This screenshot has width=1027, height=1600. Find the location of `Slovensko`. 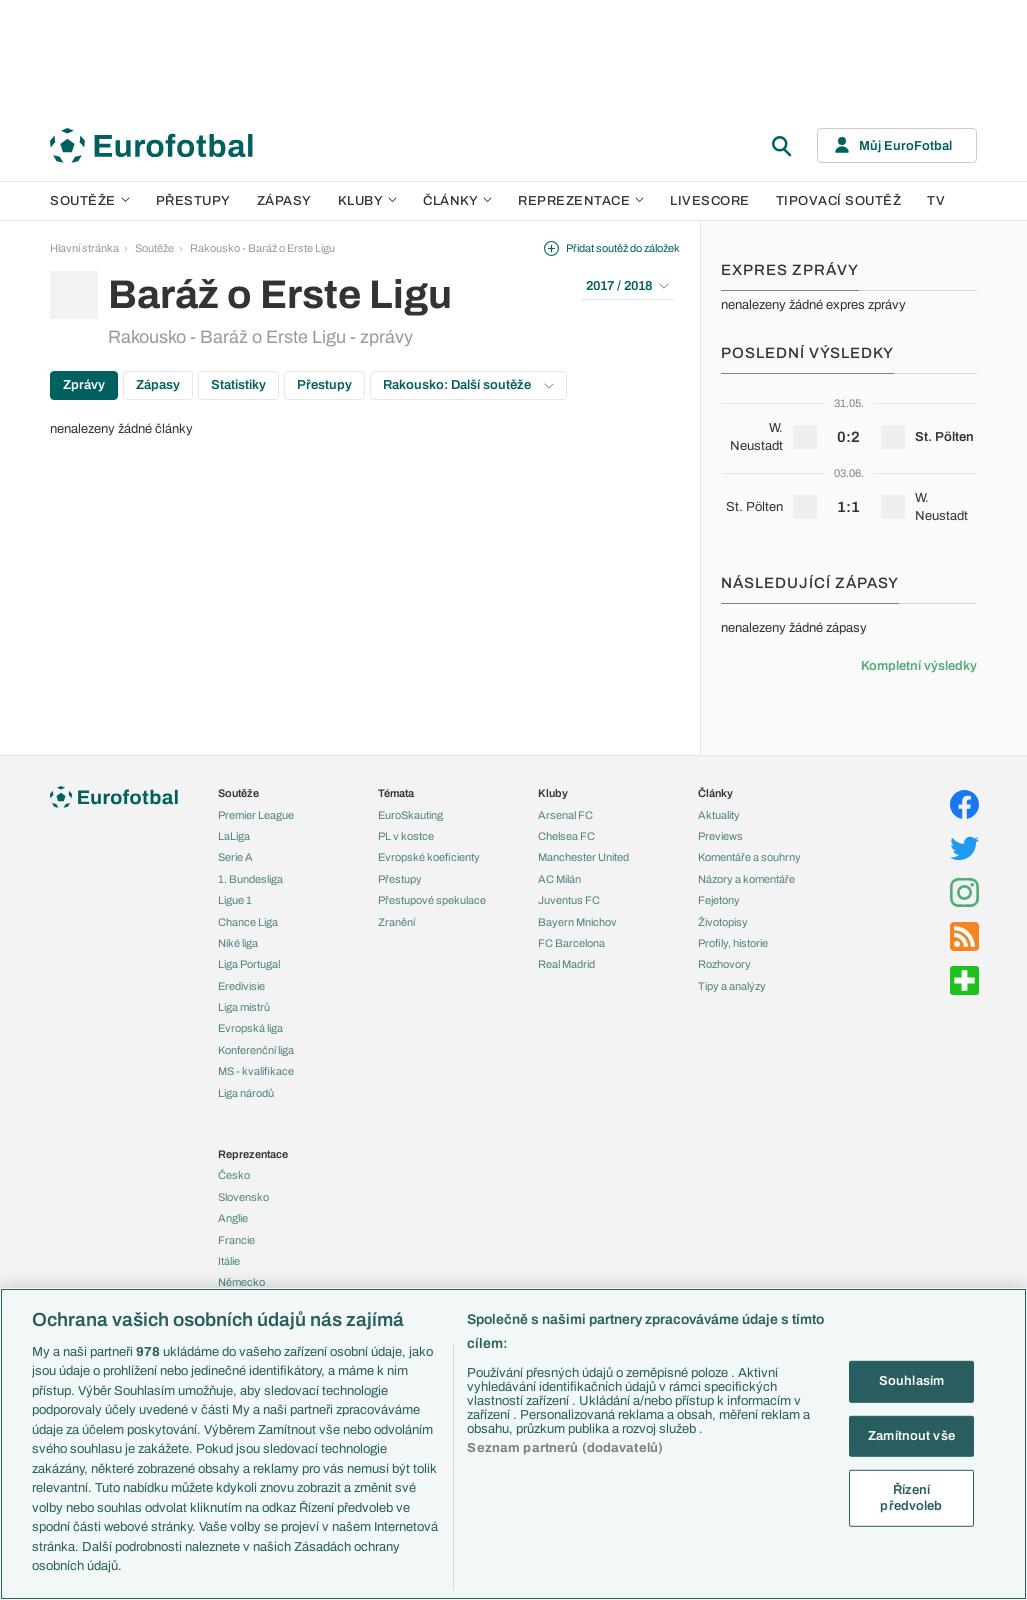

Slovensko is located at coordinates (243, 1197).